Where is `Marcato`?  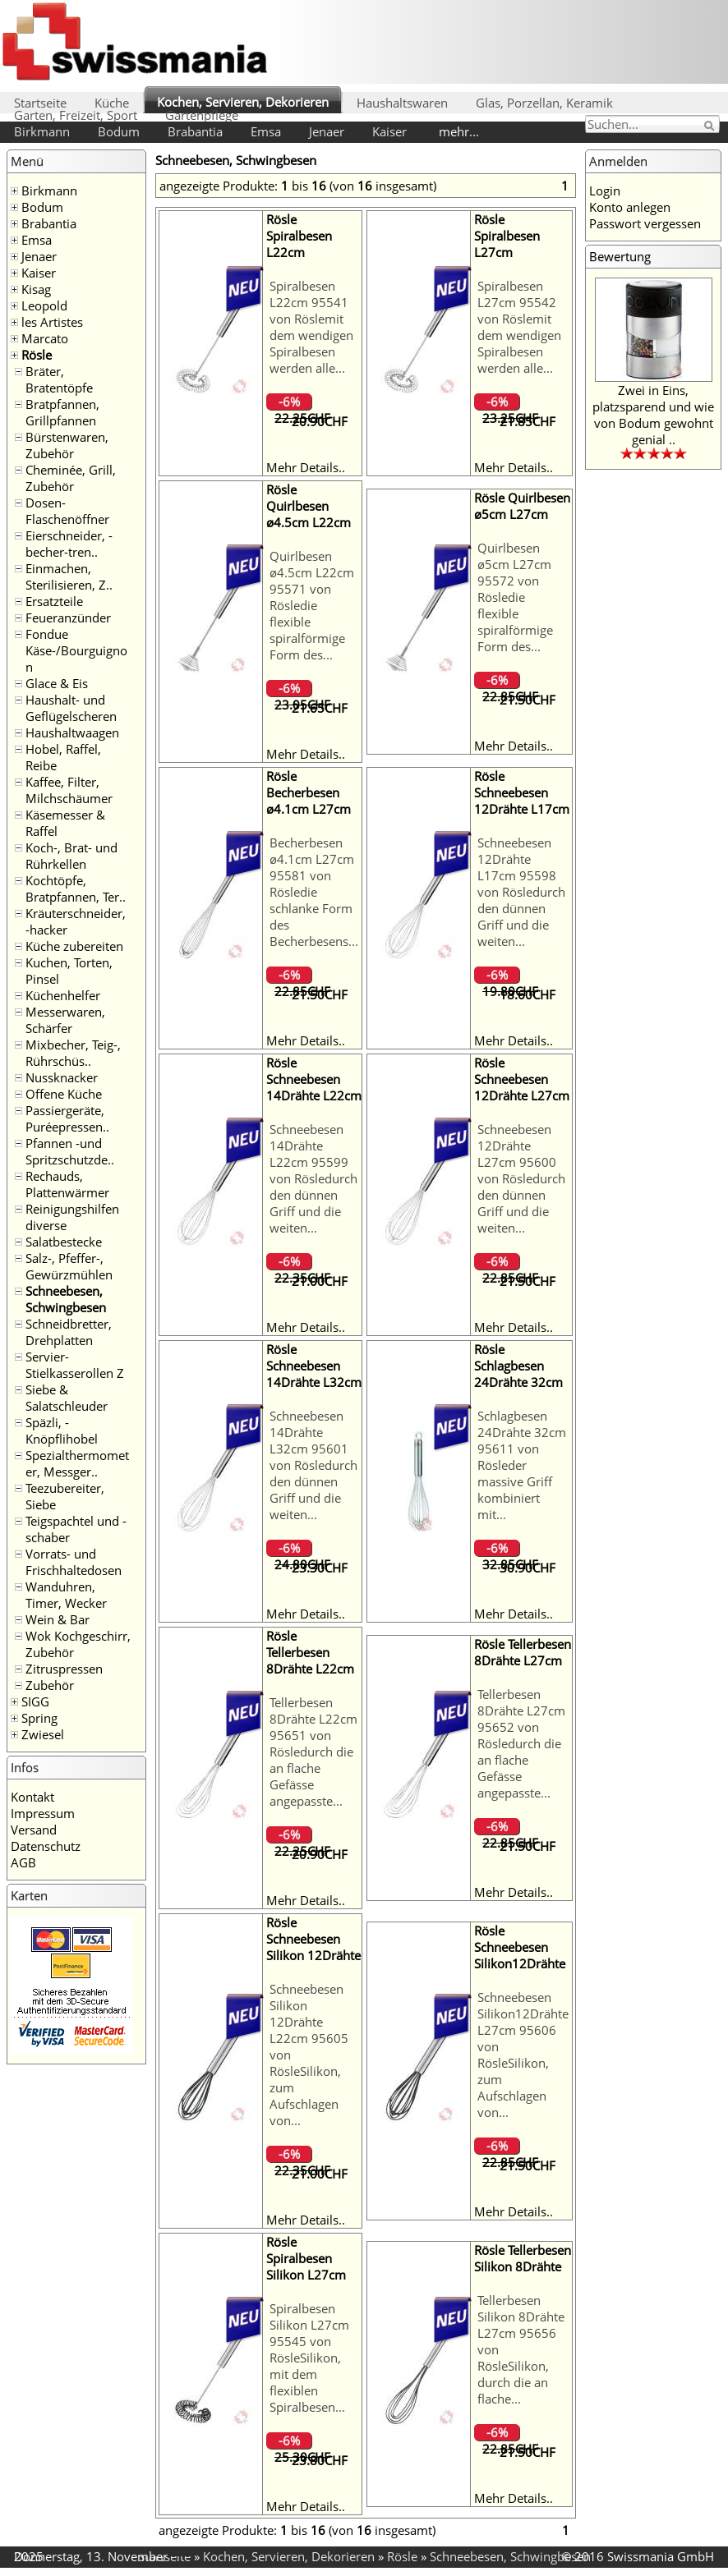 Marcato is located at coordinates (44, 338).